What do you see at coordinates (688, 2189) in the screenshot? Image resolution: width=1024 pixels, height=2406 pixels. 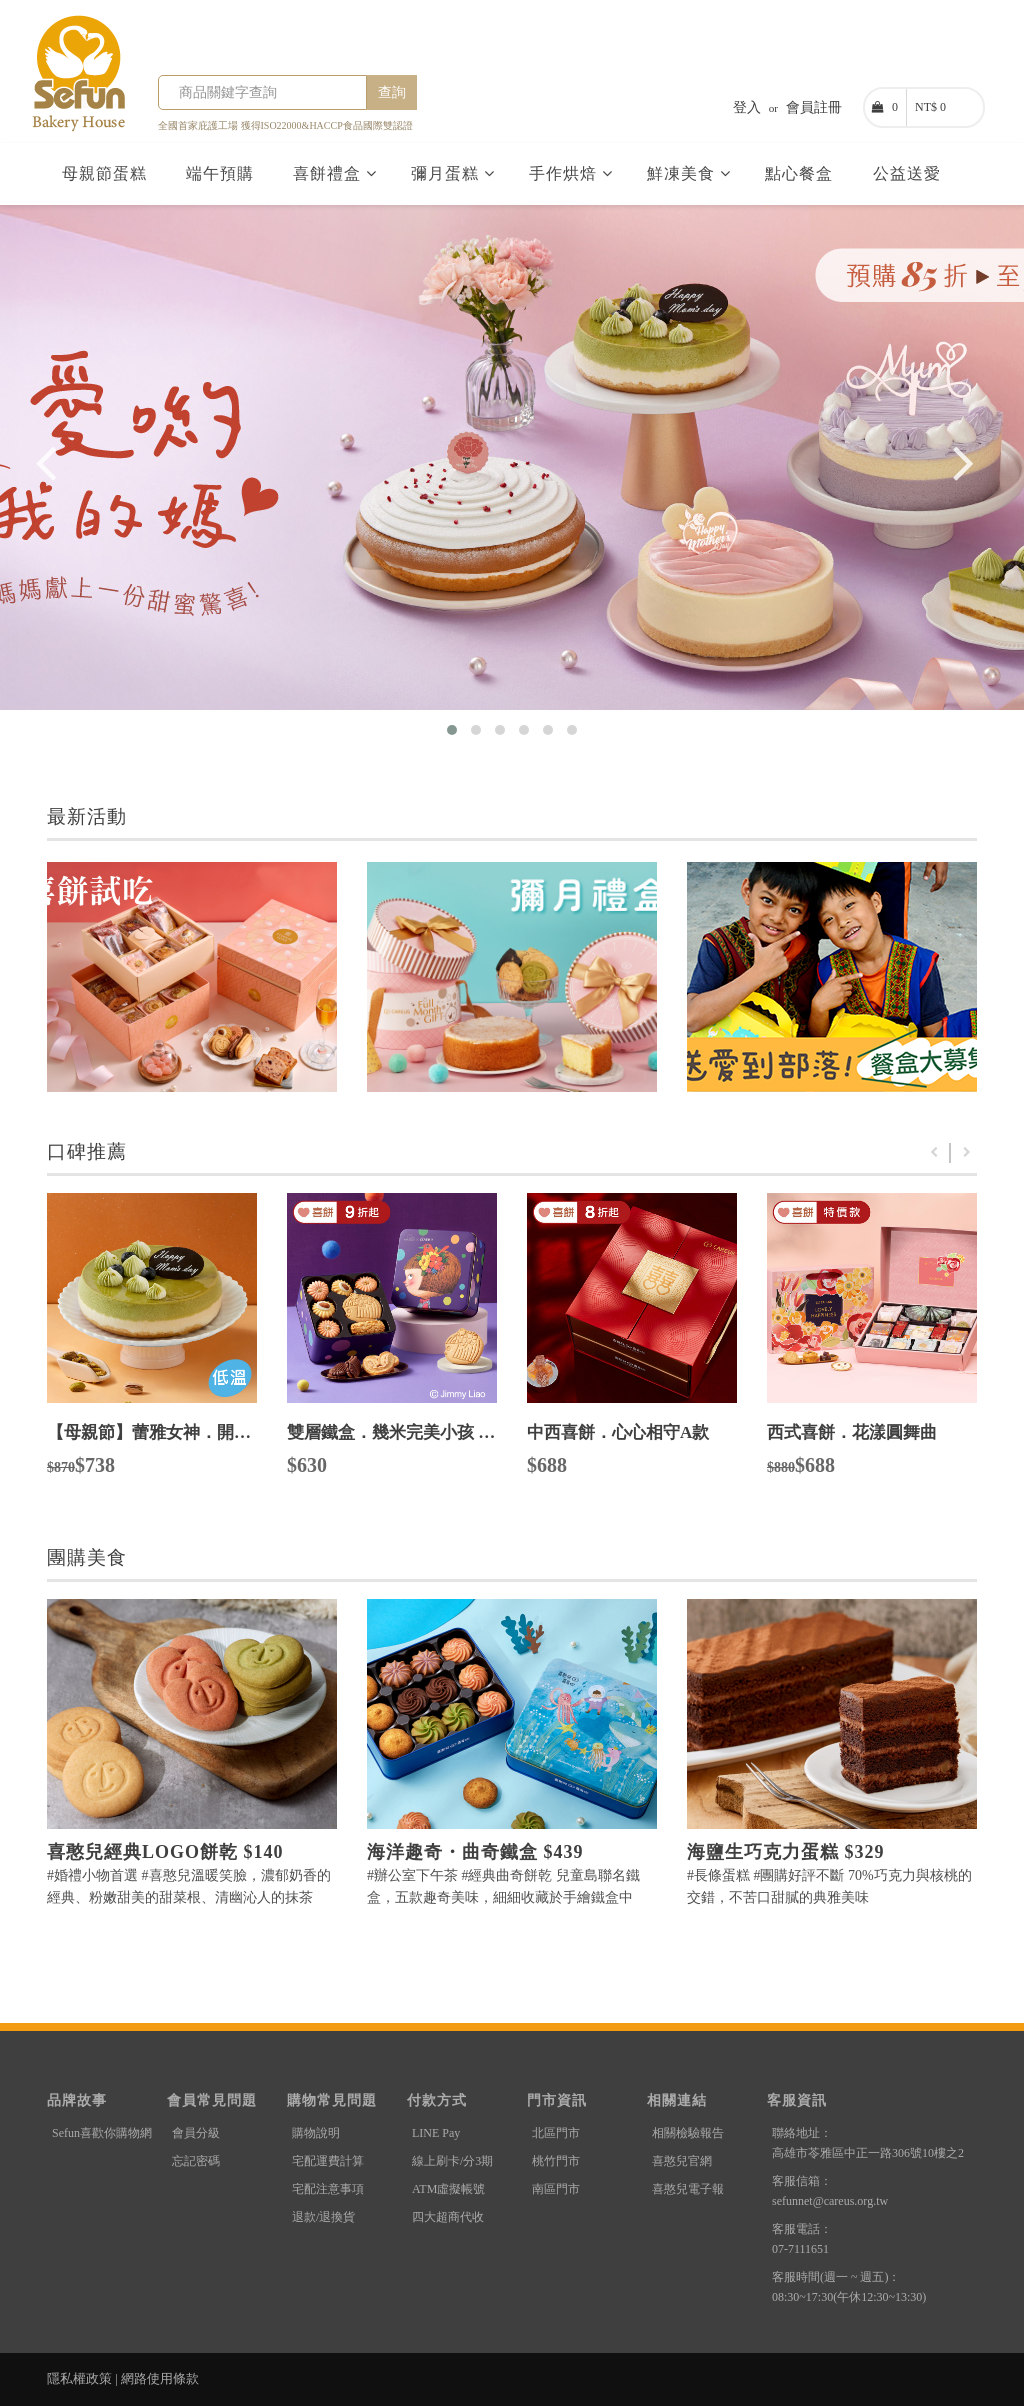 I see `喜憨兒電子報` at bounding box center [688, 2189].